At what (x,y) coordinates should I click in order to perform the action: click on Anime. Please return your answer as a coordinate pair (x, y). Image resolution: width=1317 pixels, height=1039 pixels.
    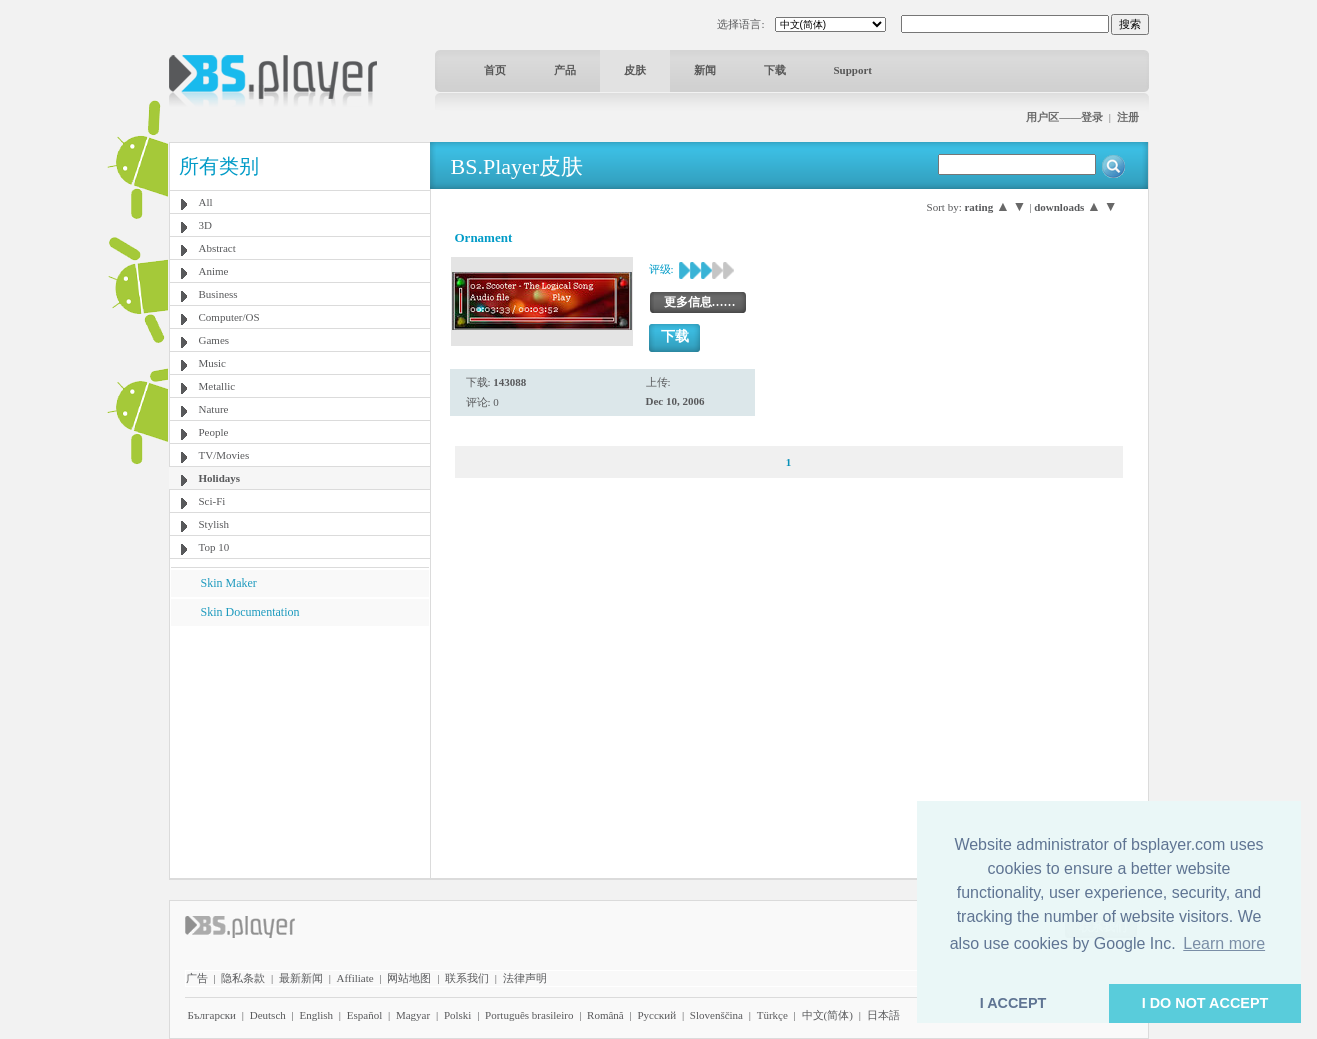
    Looking at the image, I should click on (214, 271).